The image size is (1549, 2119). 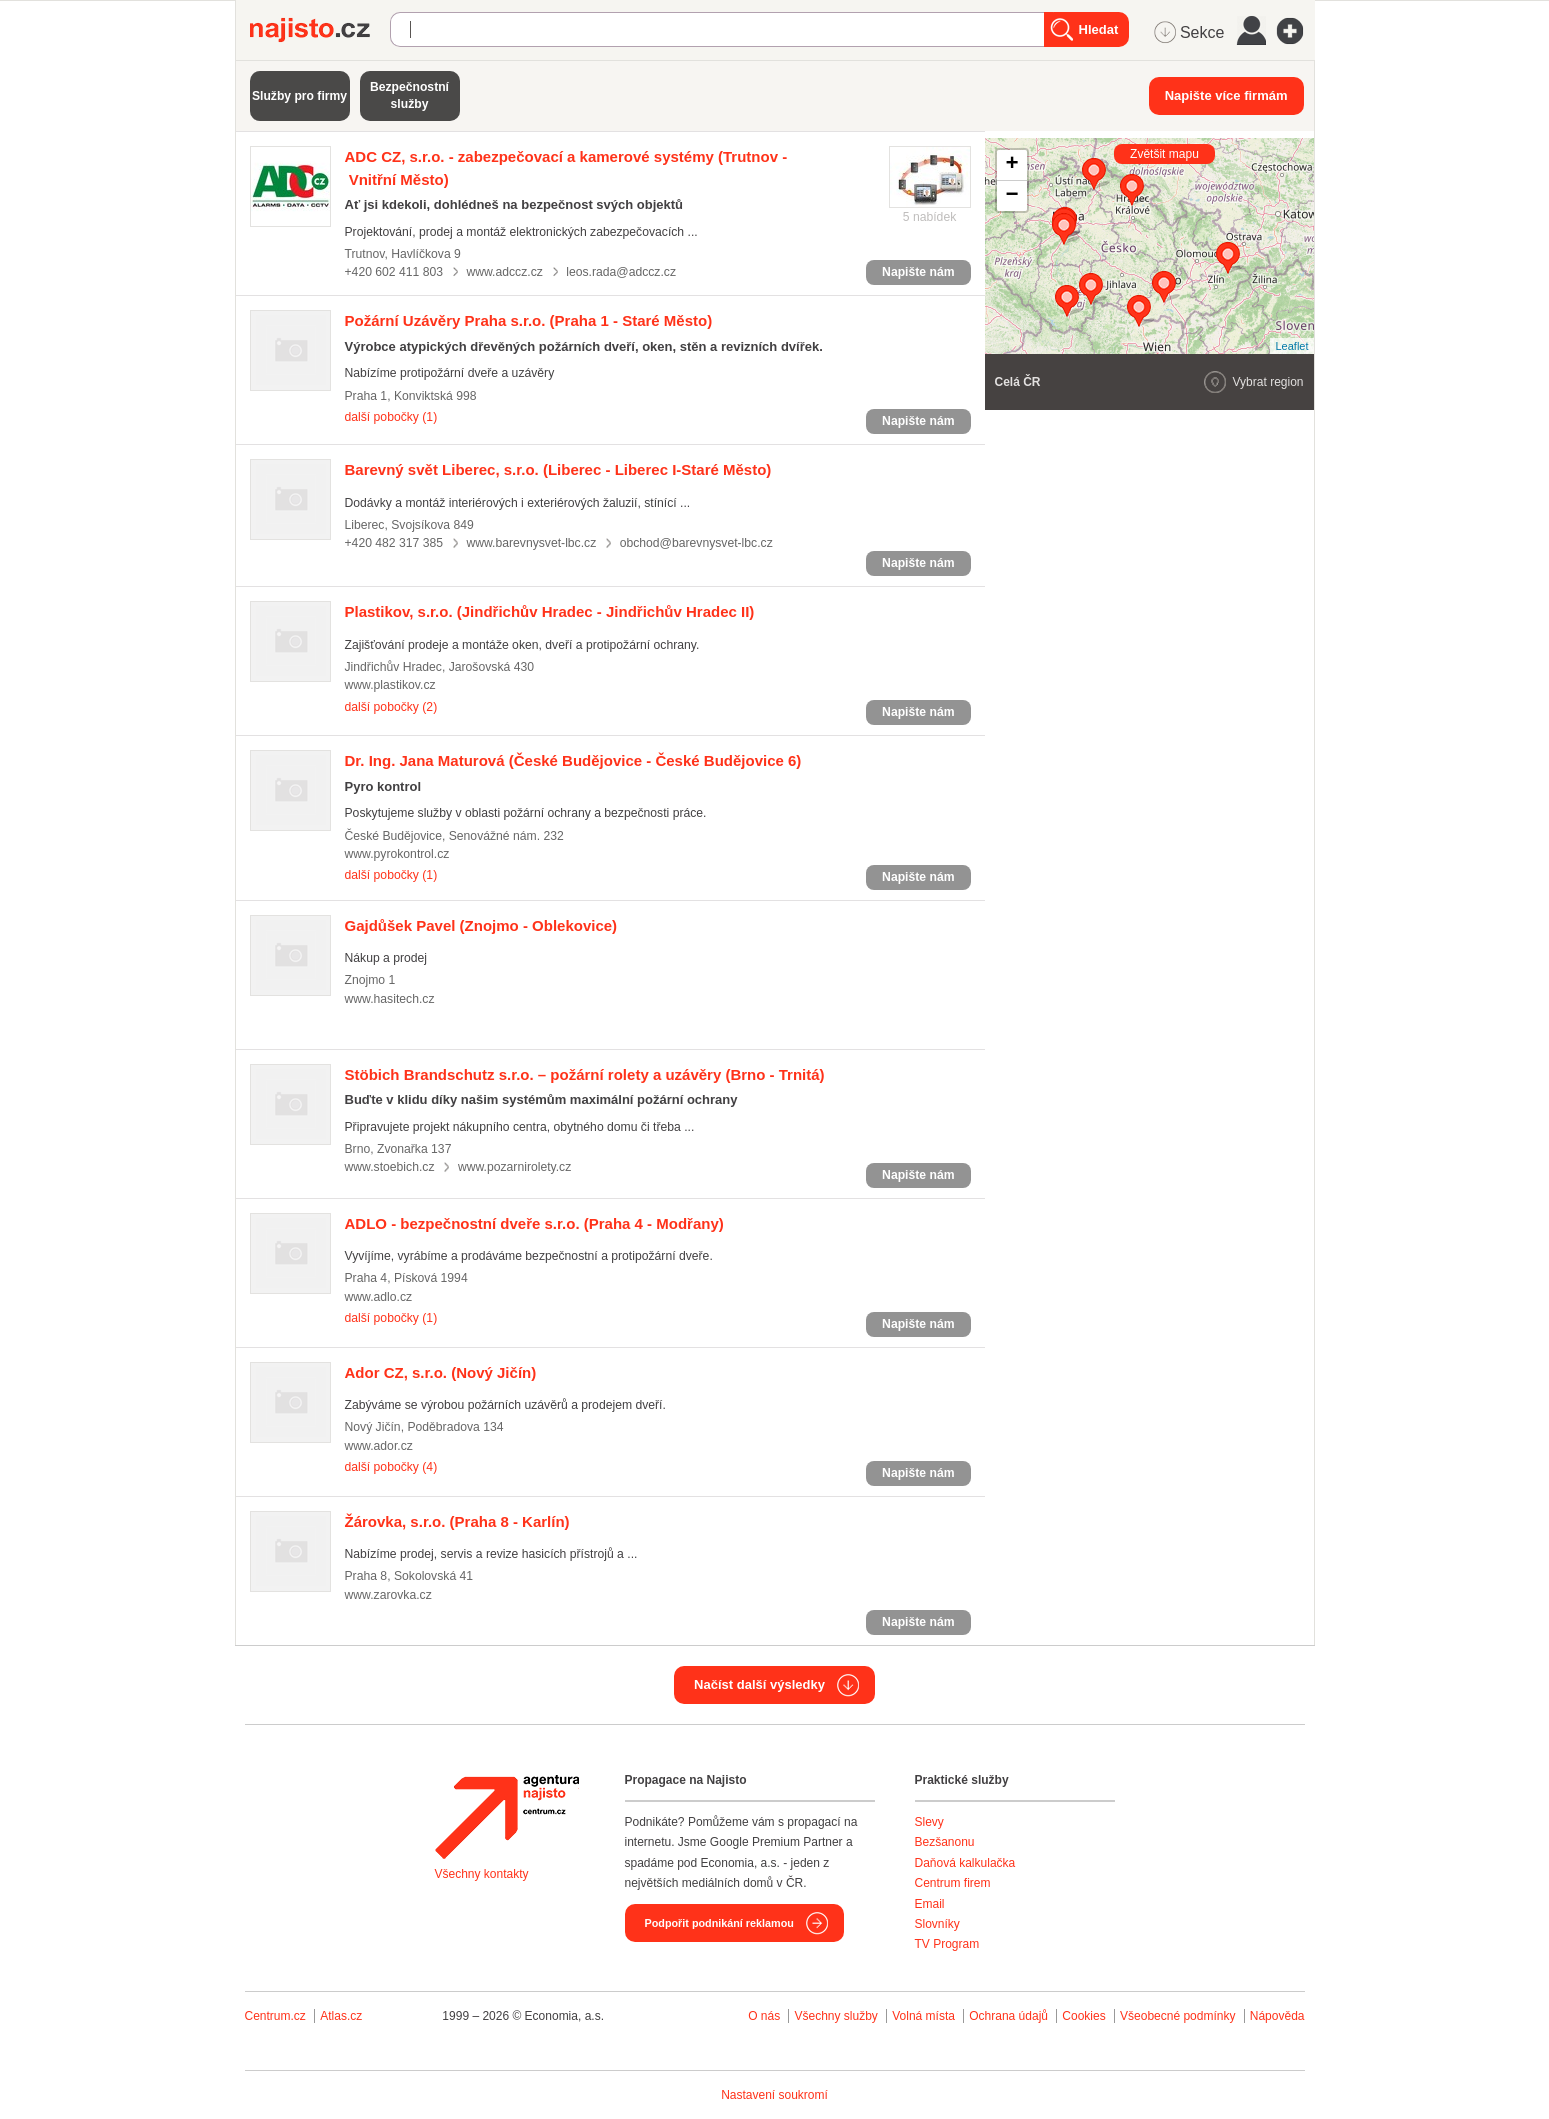 What do you see at coordinates (930, 1904) in the screenshot?
I see `Email` at bounding box center [930, 1904].